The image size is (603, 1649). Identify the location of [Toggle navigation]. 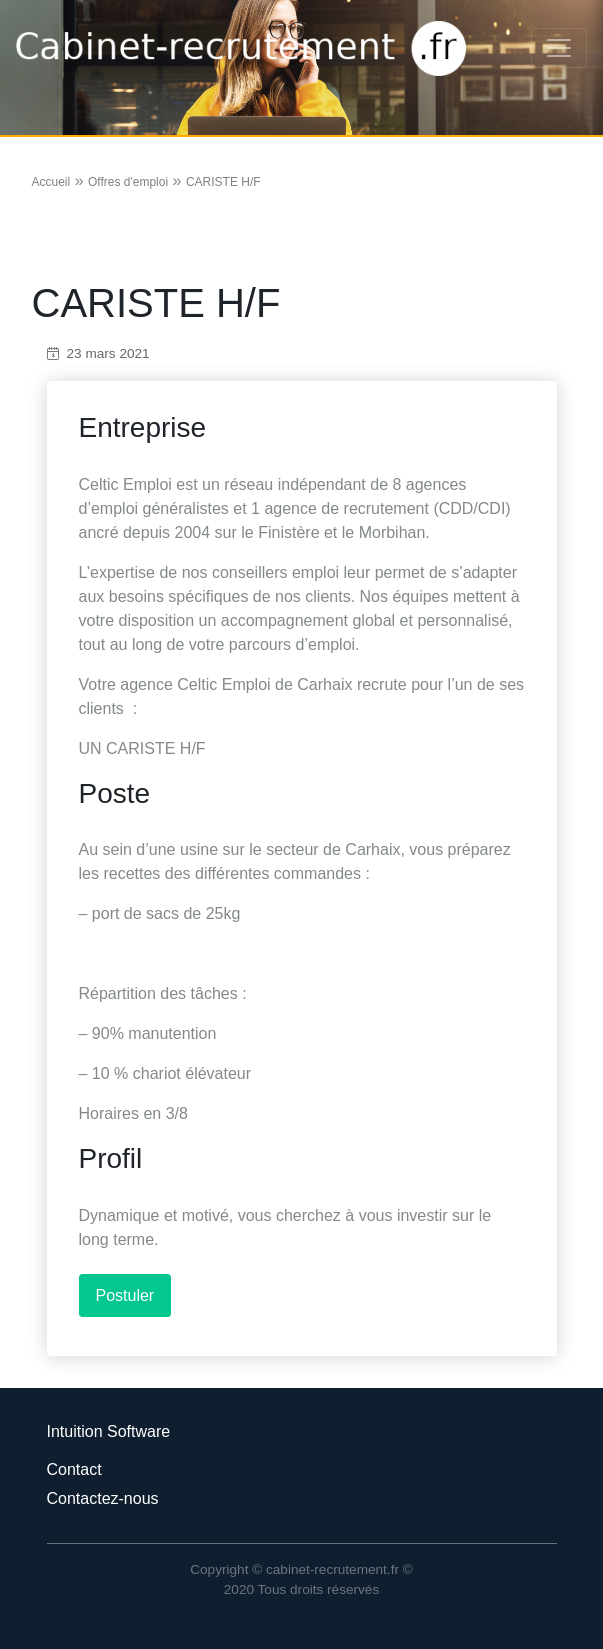
(559, 48).